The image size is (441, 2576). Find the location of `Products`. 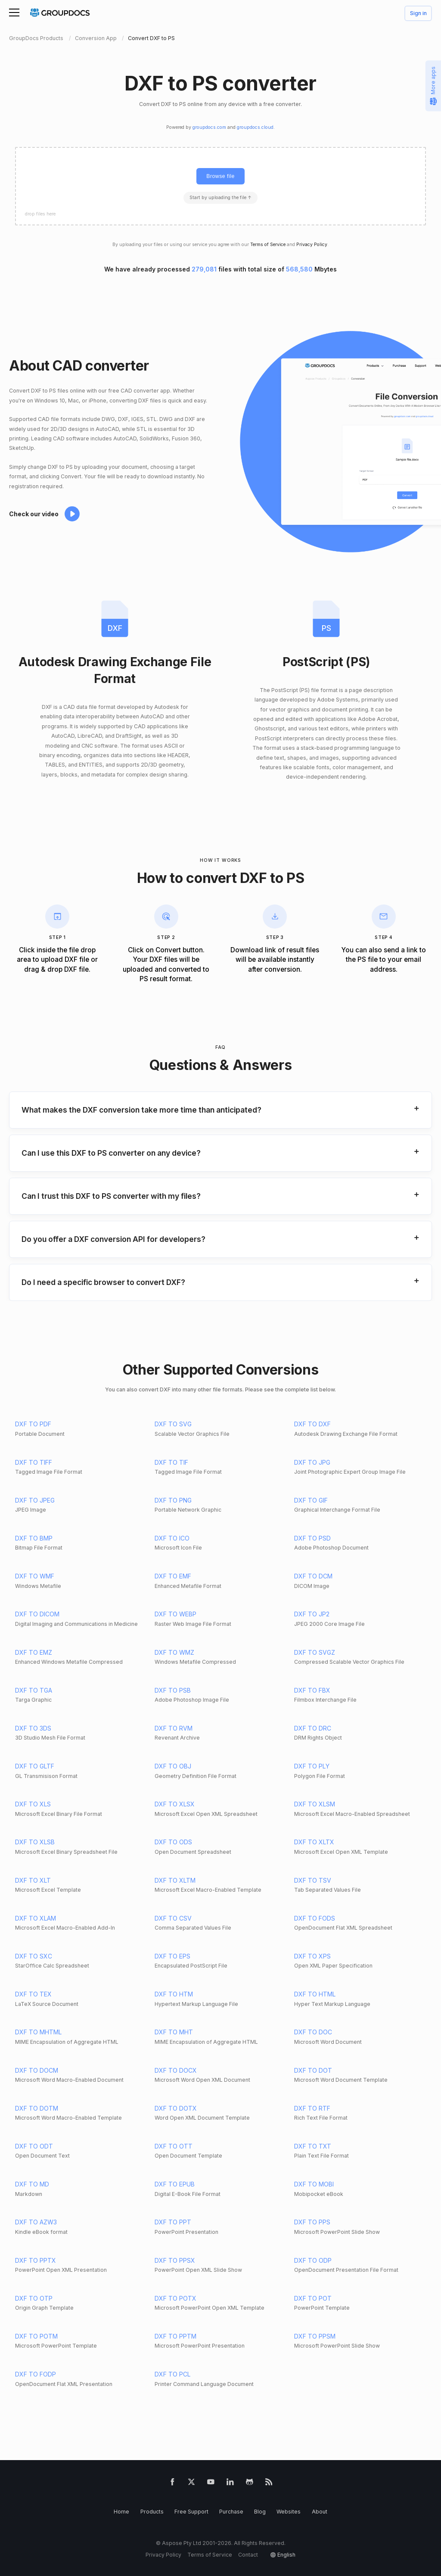

Products is located at coordinates (152, 2511).